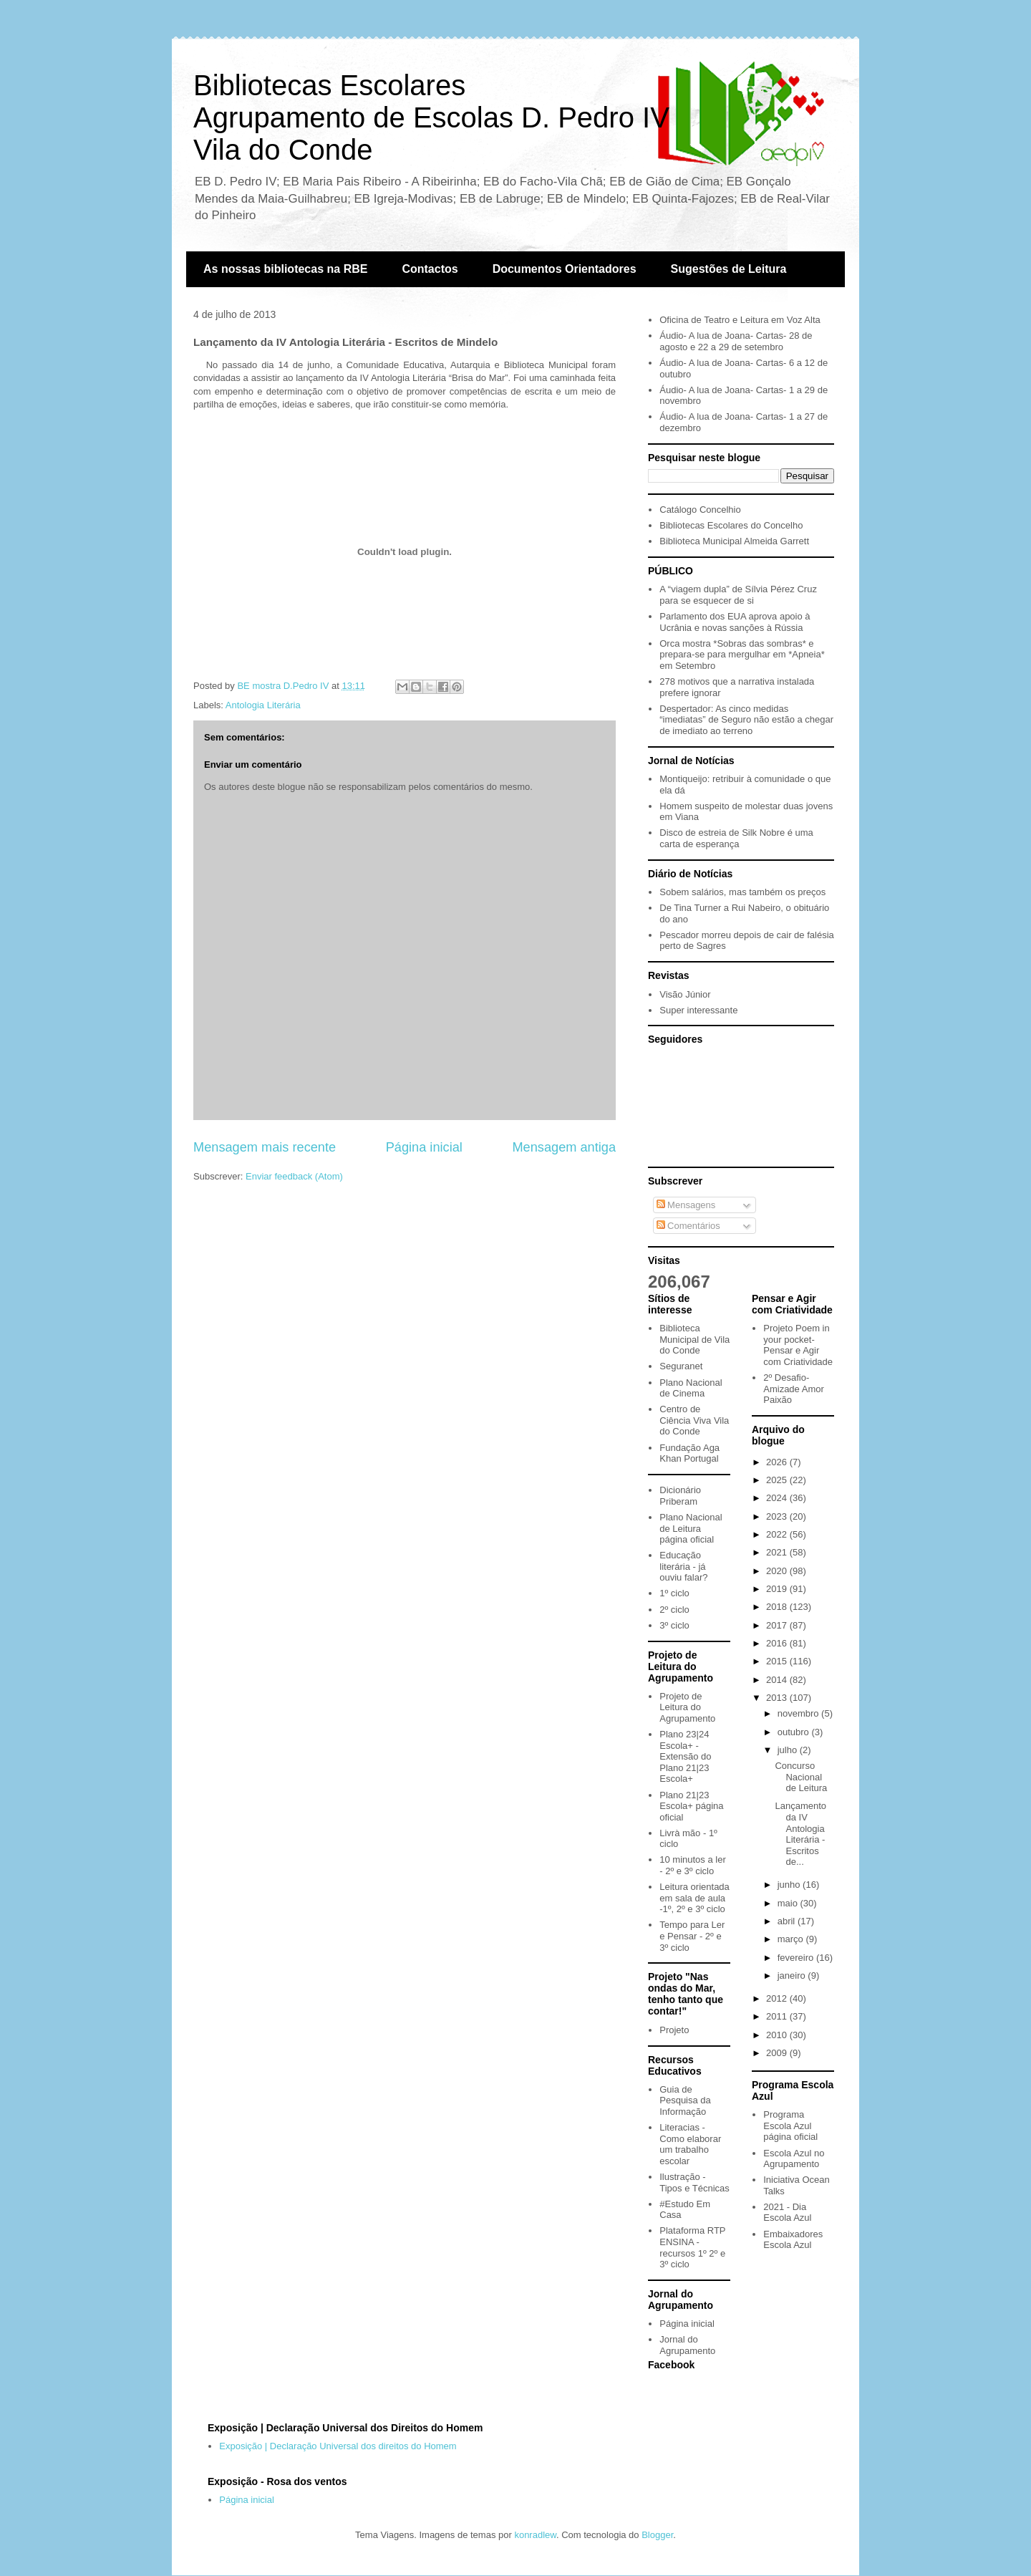  Describe the element at coordinates (778, 1552) in the screenshot. I see `2021` at that location.